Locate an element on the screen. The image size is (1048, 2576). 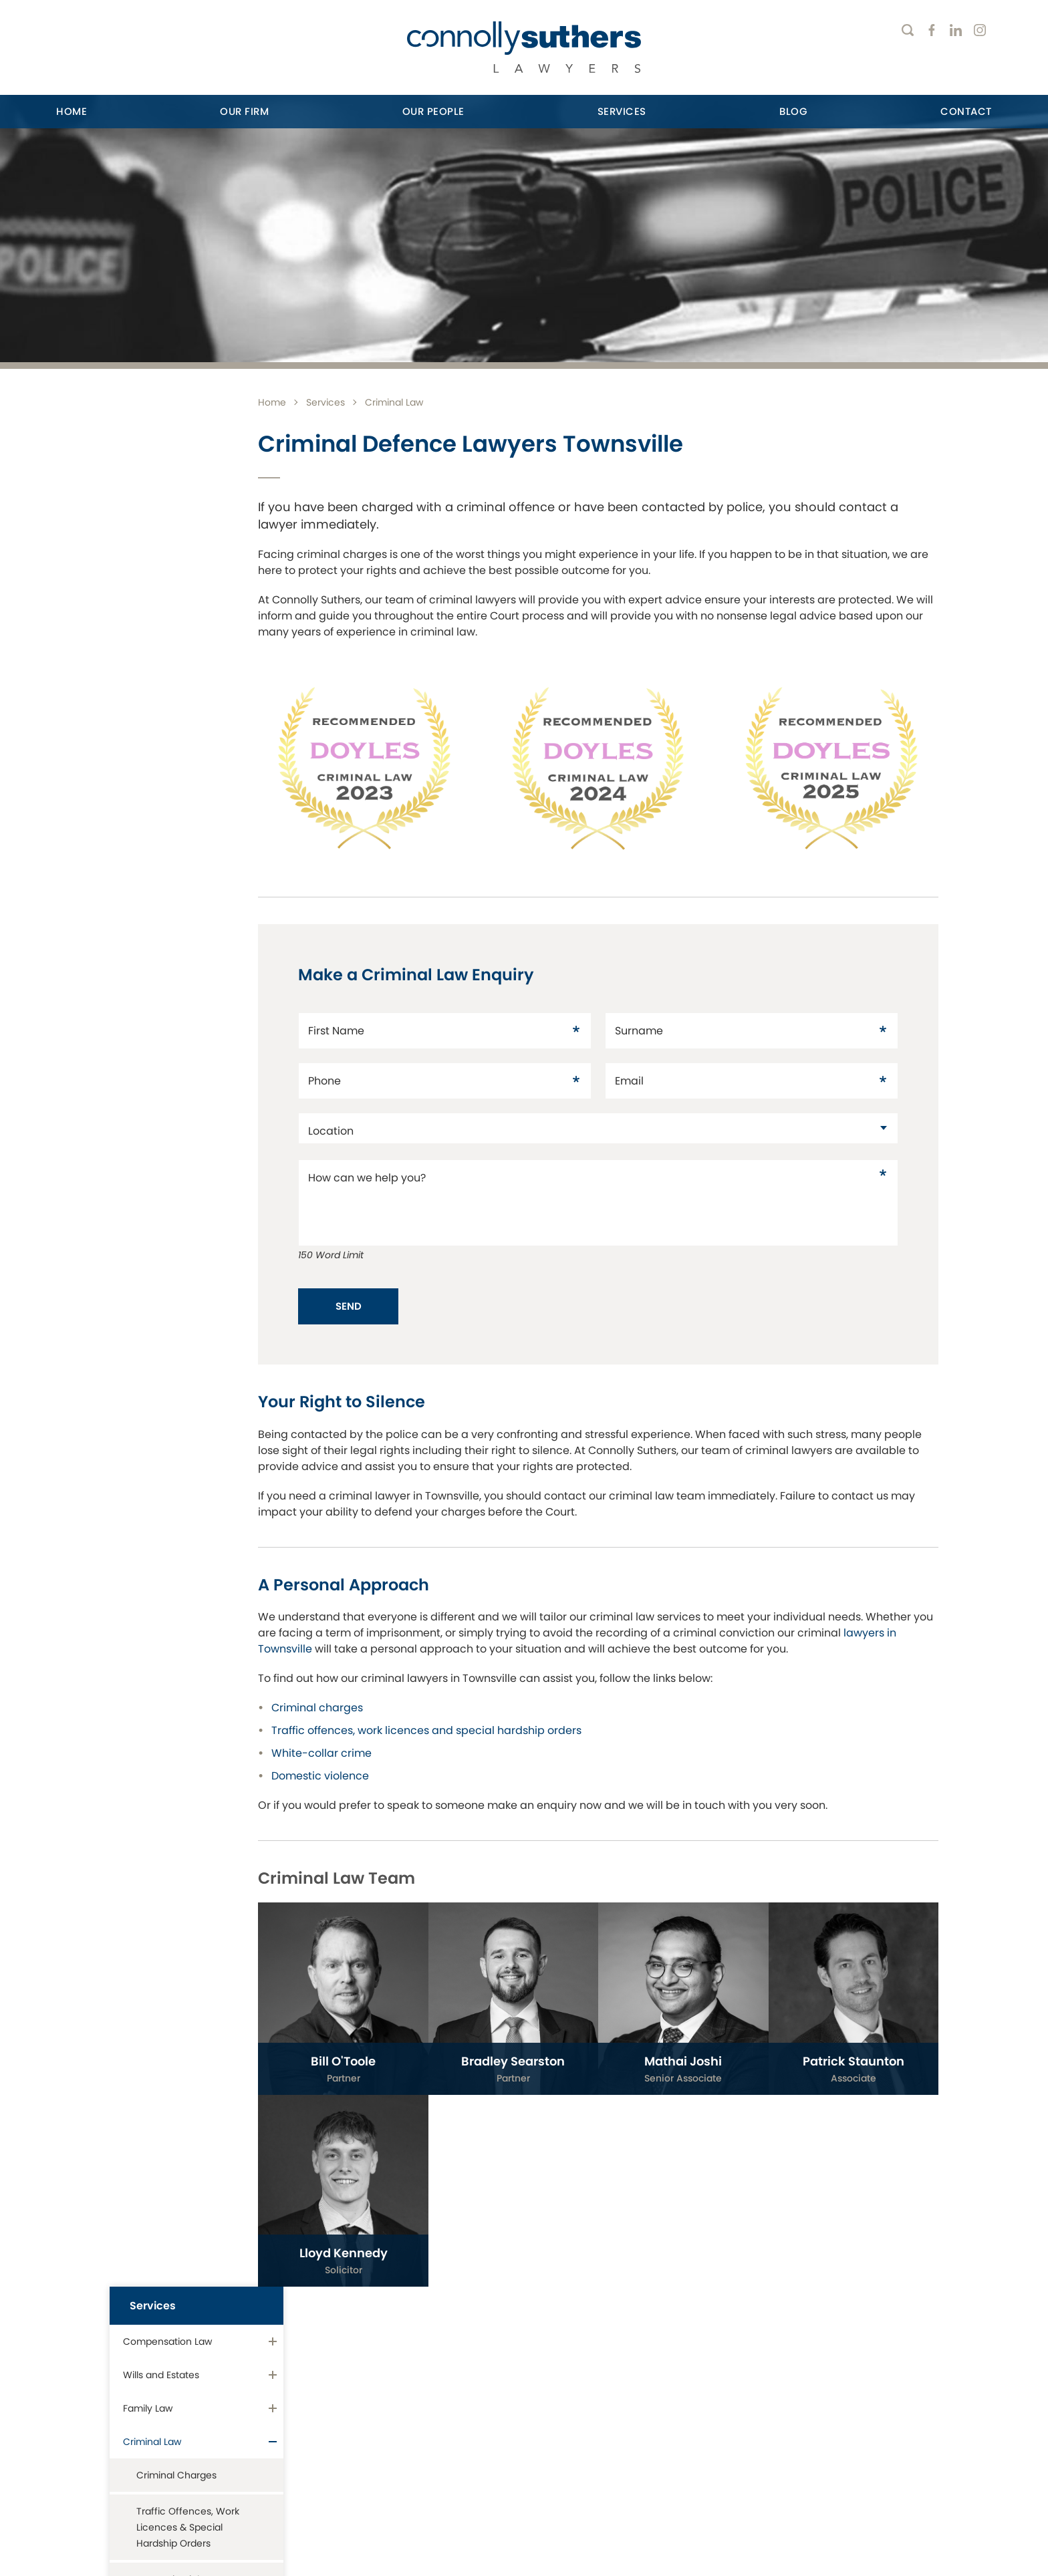
Domestic violence is located at coordinates (379, 1773).